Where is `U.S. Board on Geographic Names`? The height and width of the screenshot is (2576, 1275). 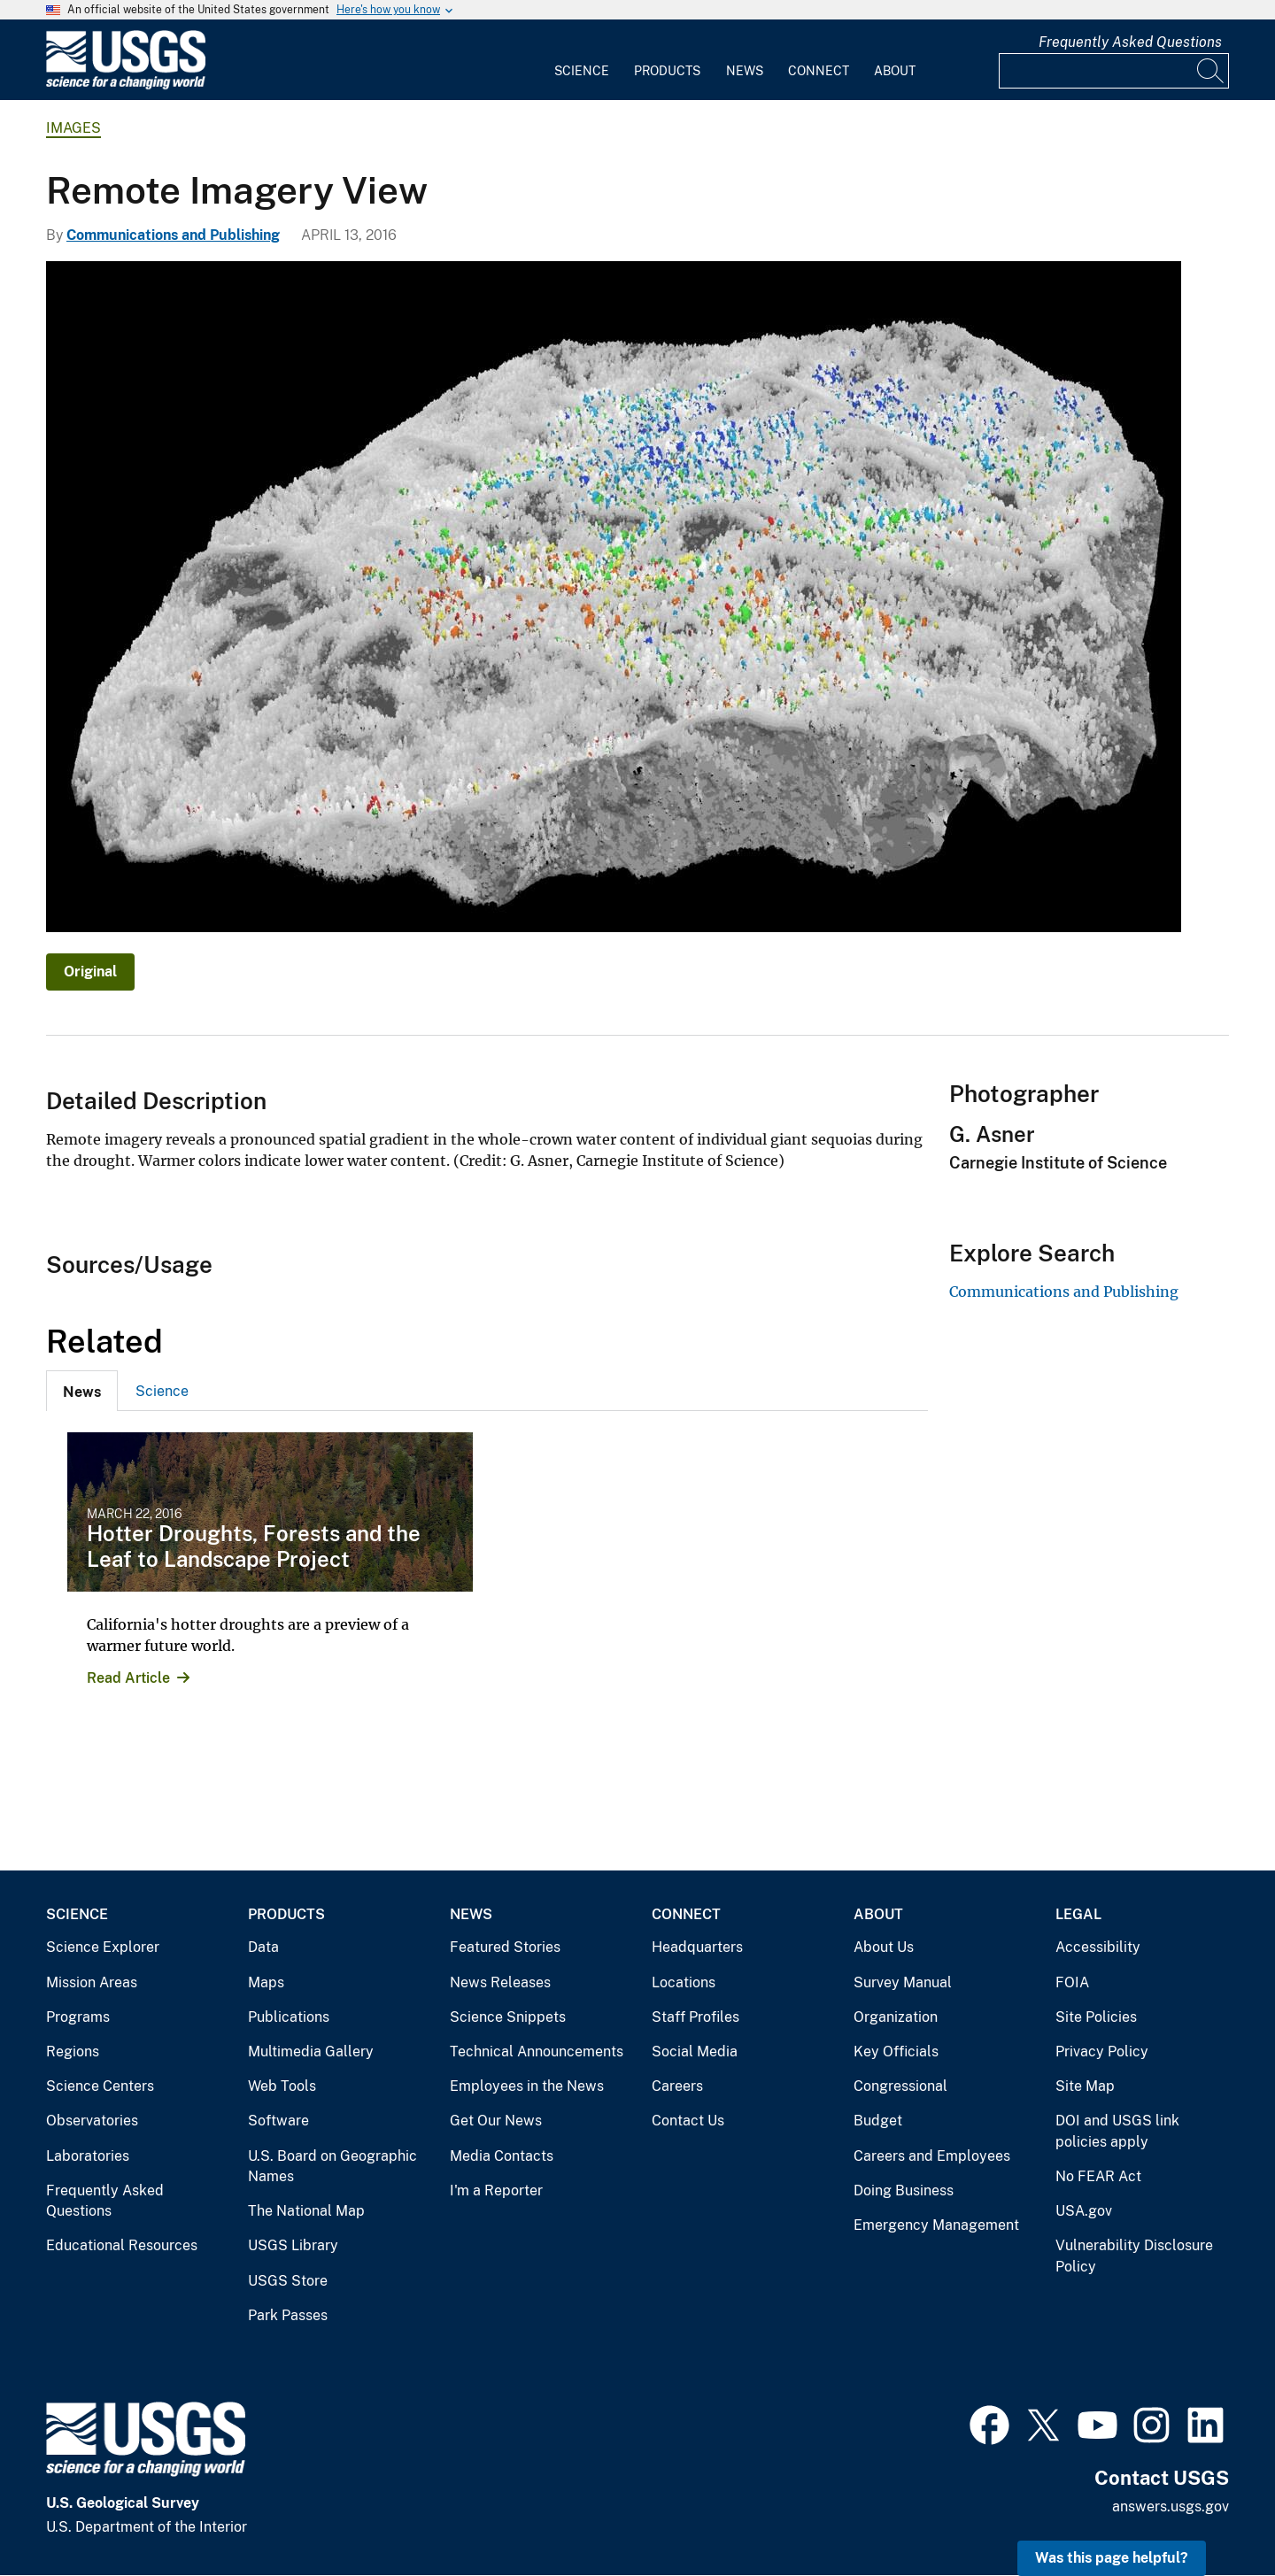
U.S. Board on Geographic Names is located at coordinates (332, 2167).